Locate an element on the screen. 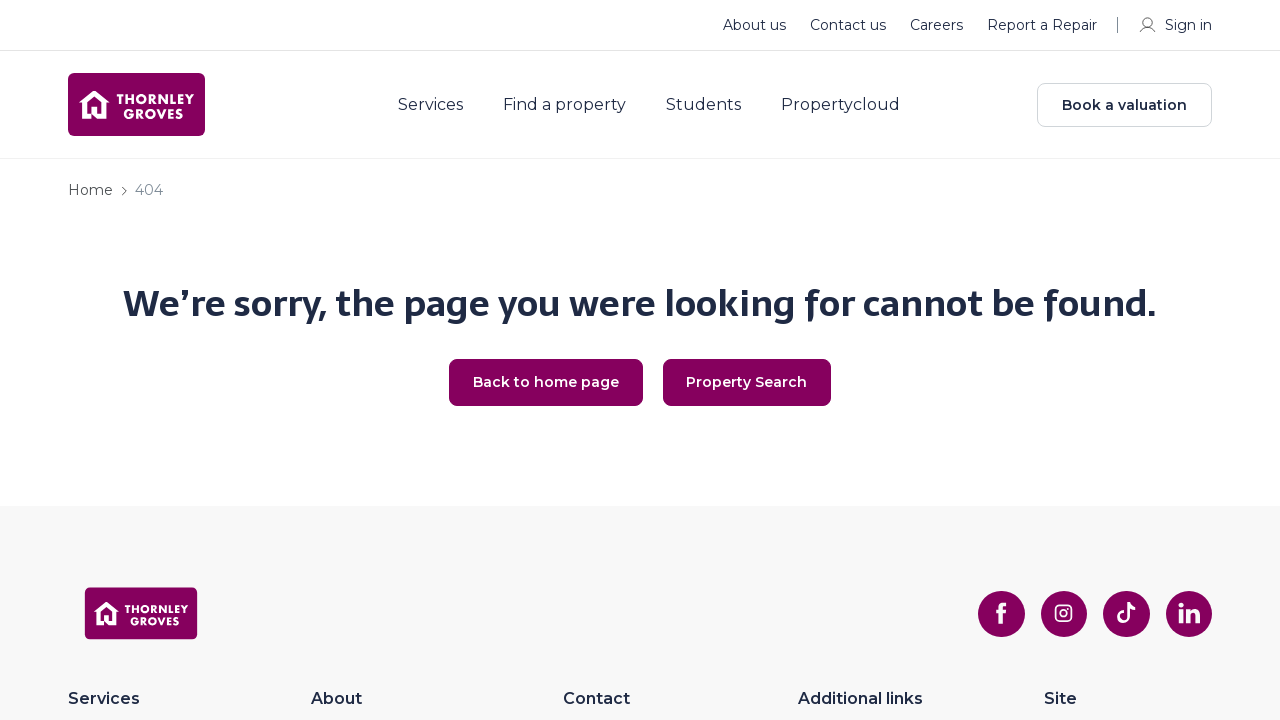 Image resolution: width=1280 pixels, height=720 pixels. Contact us is located at coordinates (848, 25).